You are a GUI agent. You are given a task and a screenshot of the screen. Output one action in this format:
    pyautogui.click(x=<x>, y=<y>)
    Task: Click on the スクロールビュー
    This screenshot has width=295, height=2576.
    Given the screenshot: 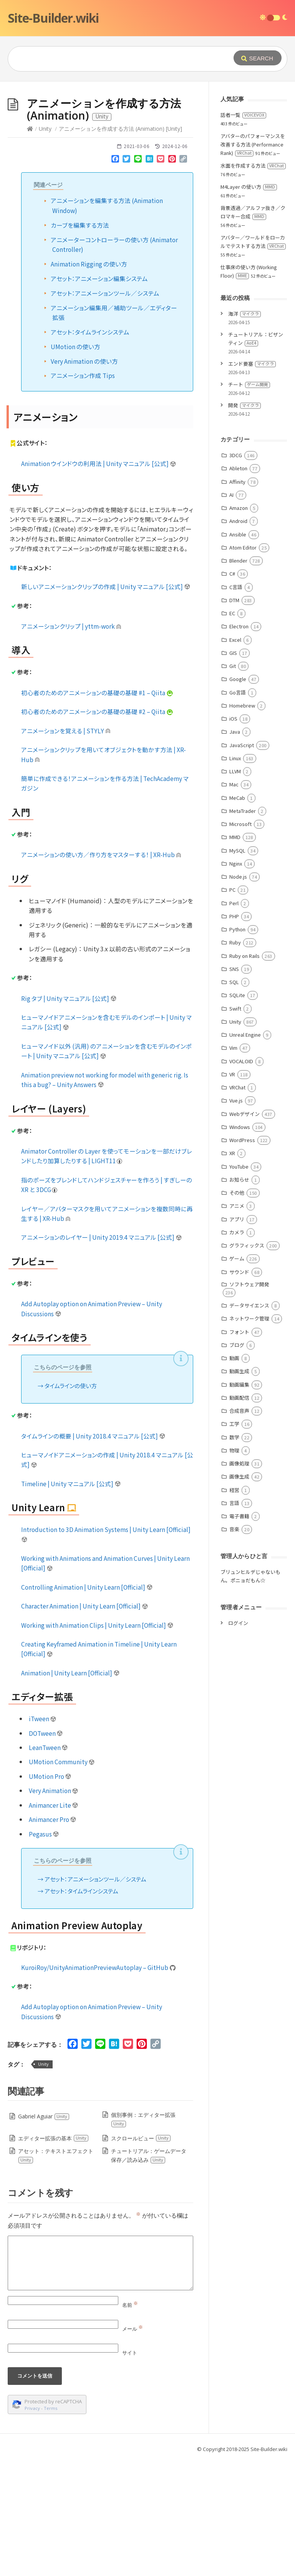 What is the action you would take?
    pyautogui.click(x=141, y=2253)
    